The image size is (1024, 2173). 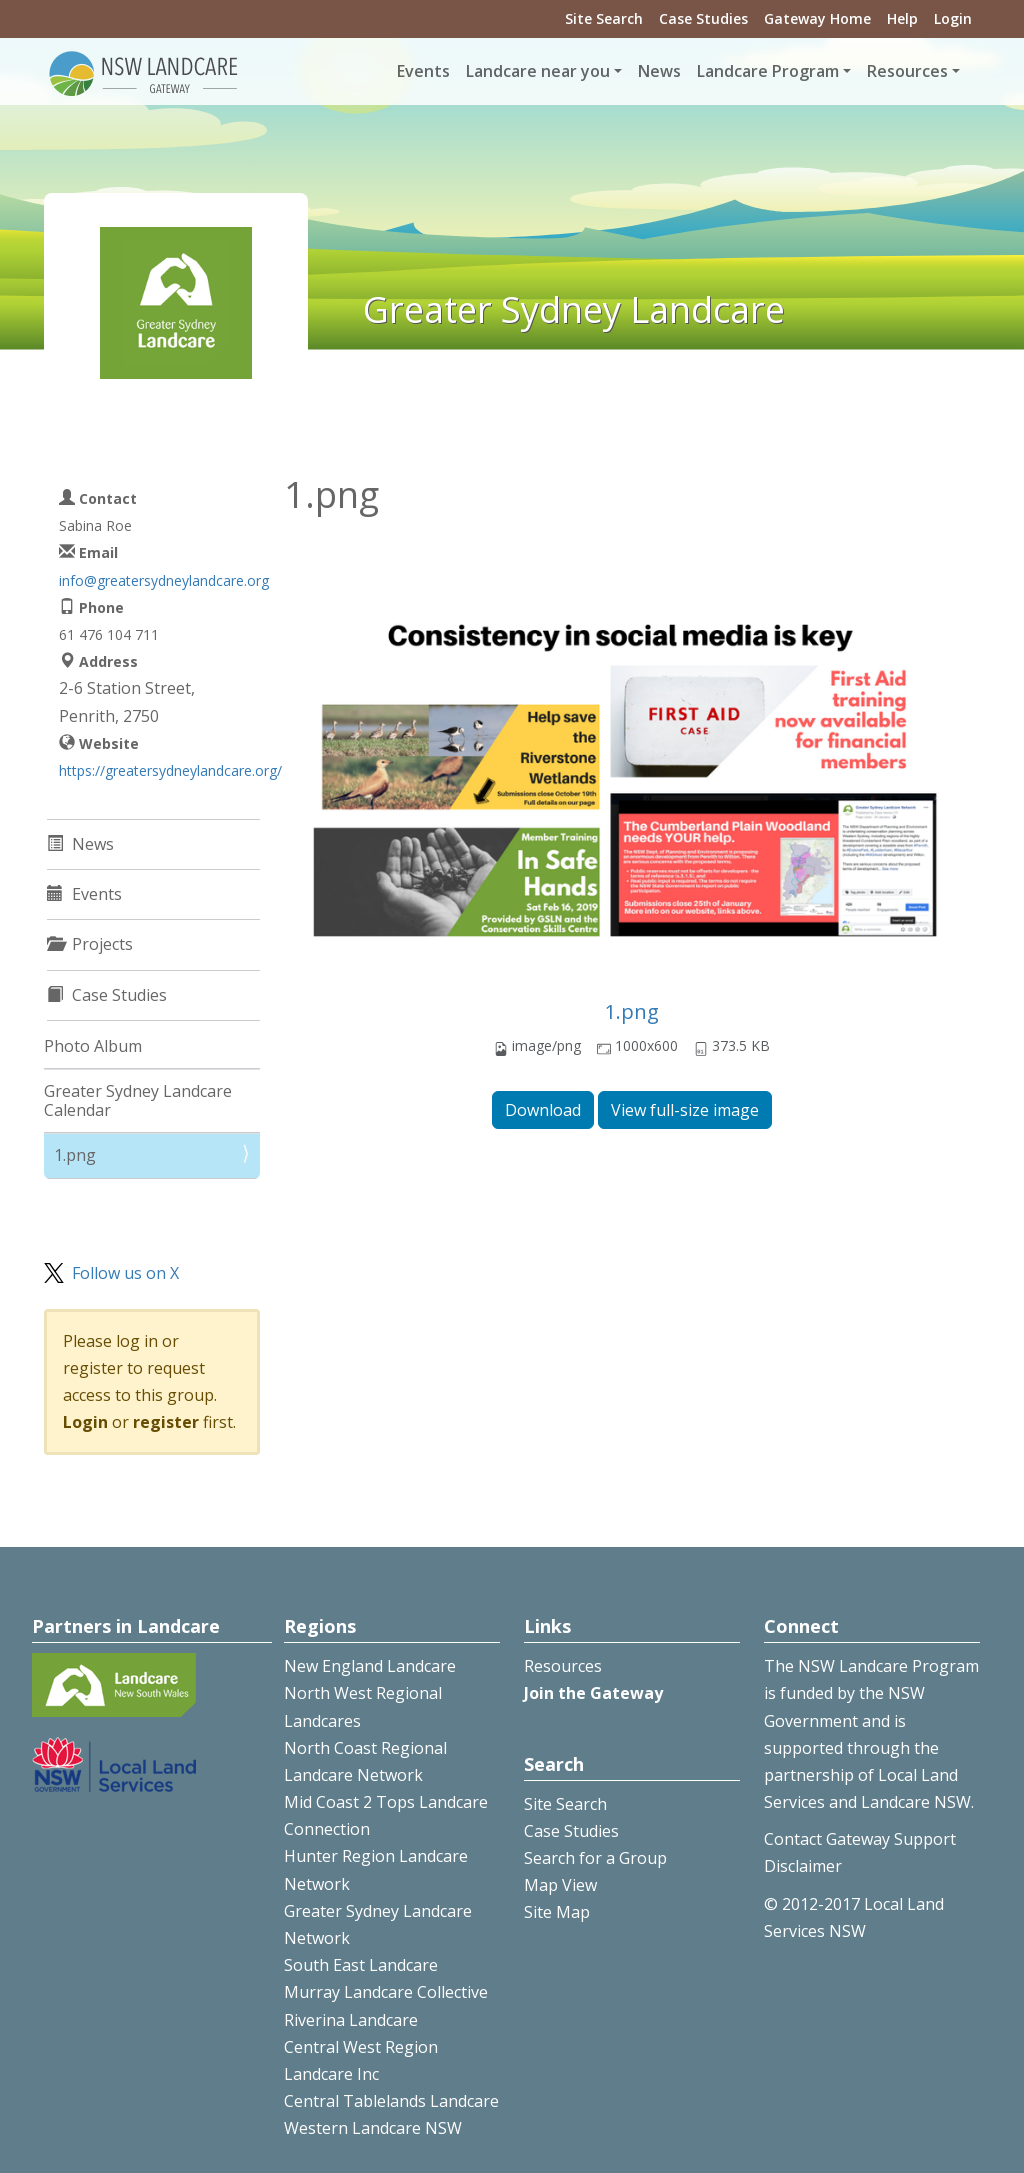 I want to click on Login, so click(x=953, y=18).